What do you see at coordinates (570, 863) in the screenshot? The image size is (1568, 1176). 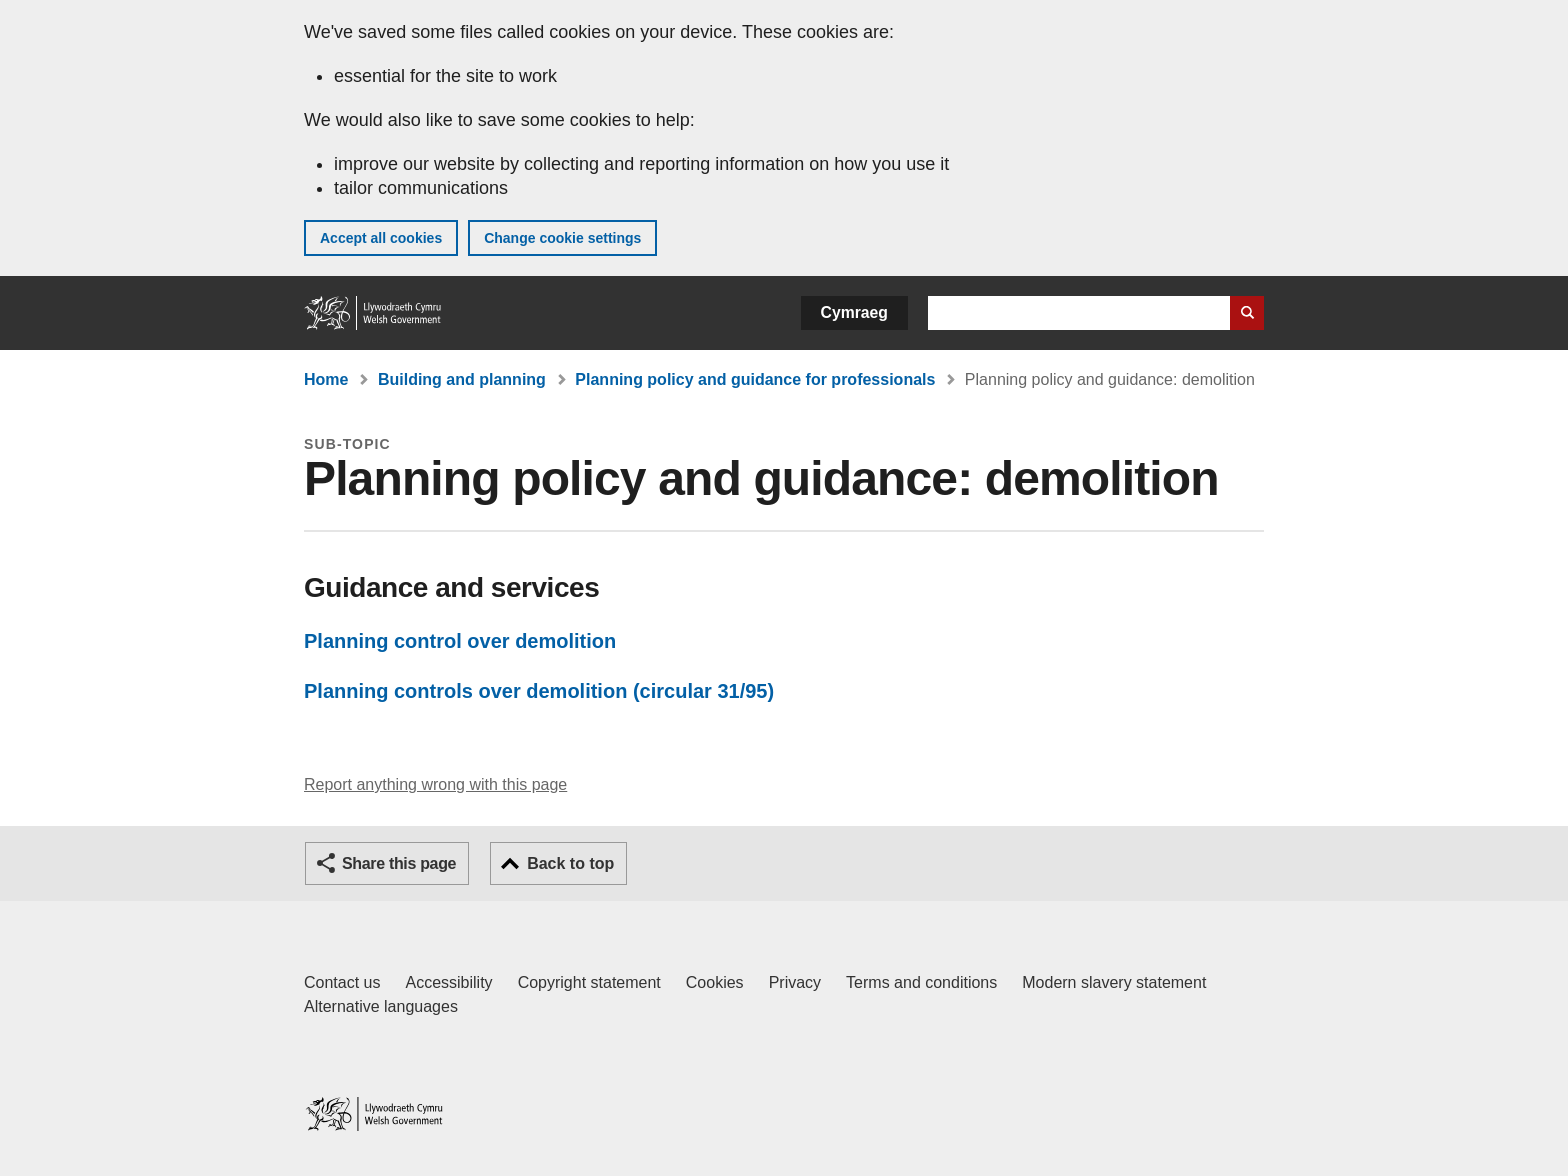 I see `Back to top [button]` at bounding box center [570, 863].